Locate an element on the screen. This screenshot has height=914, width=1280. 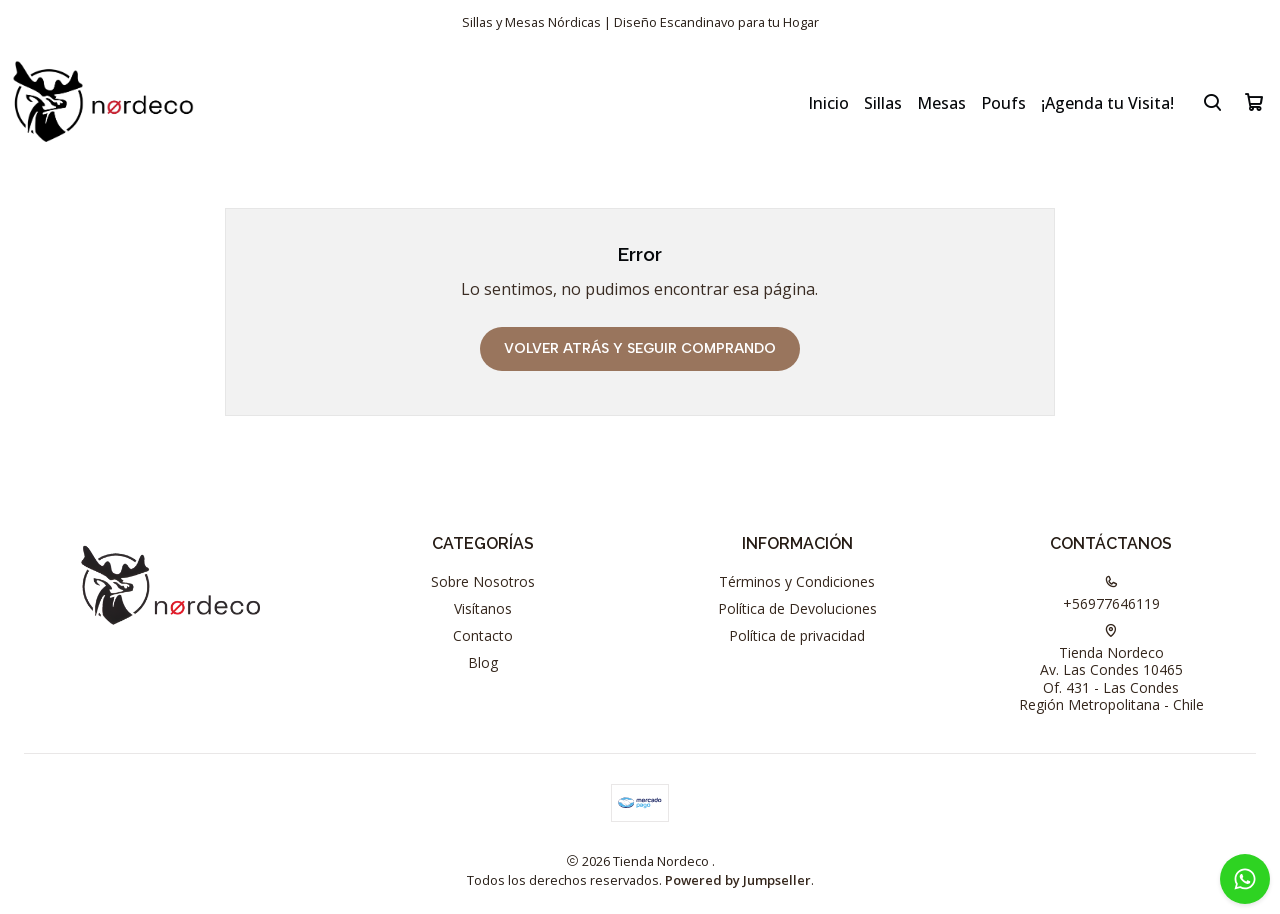
Contacto is located at coordinates (483, 635).